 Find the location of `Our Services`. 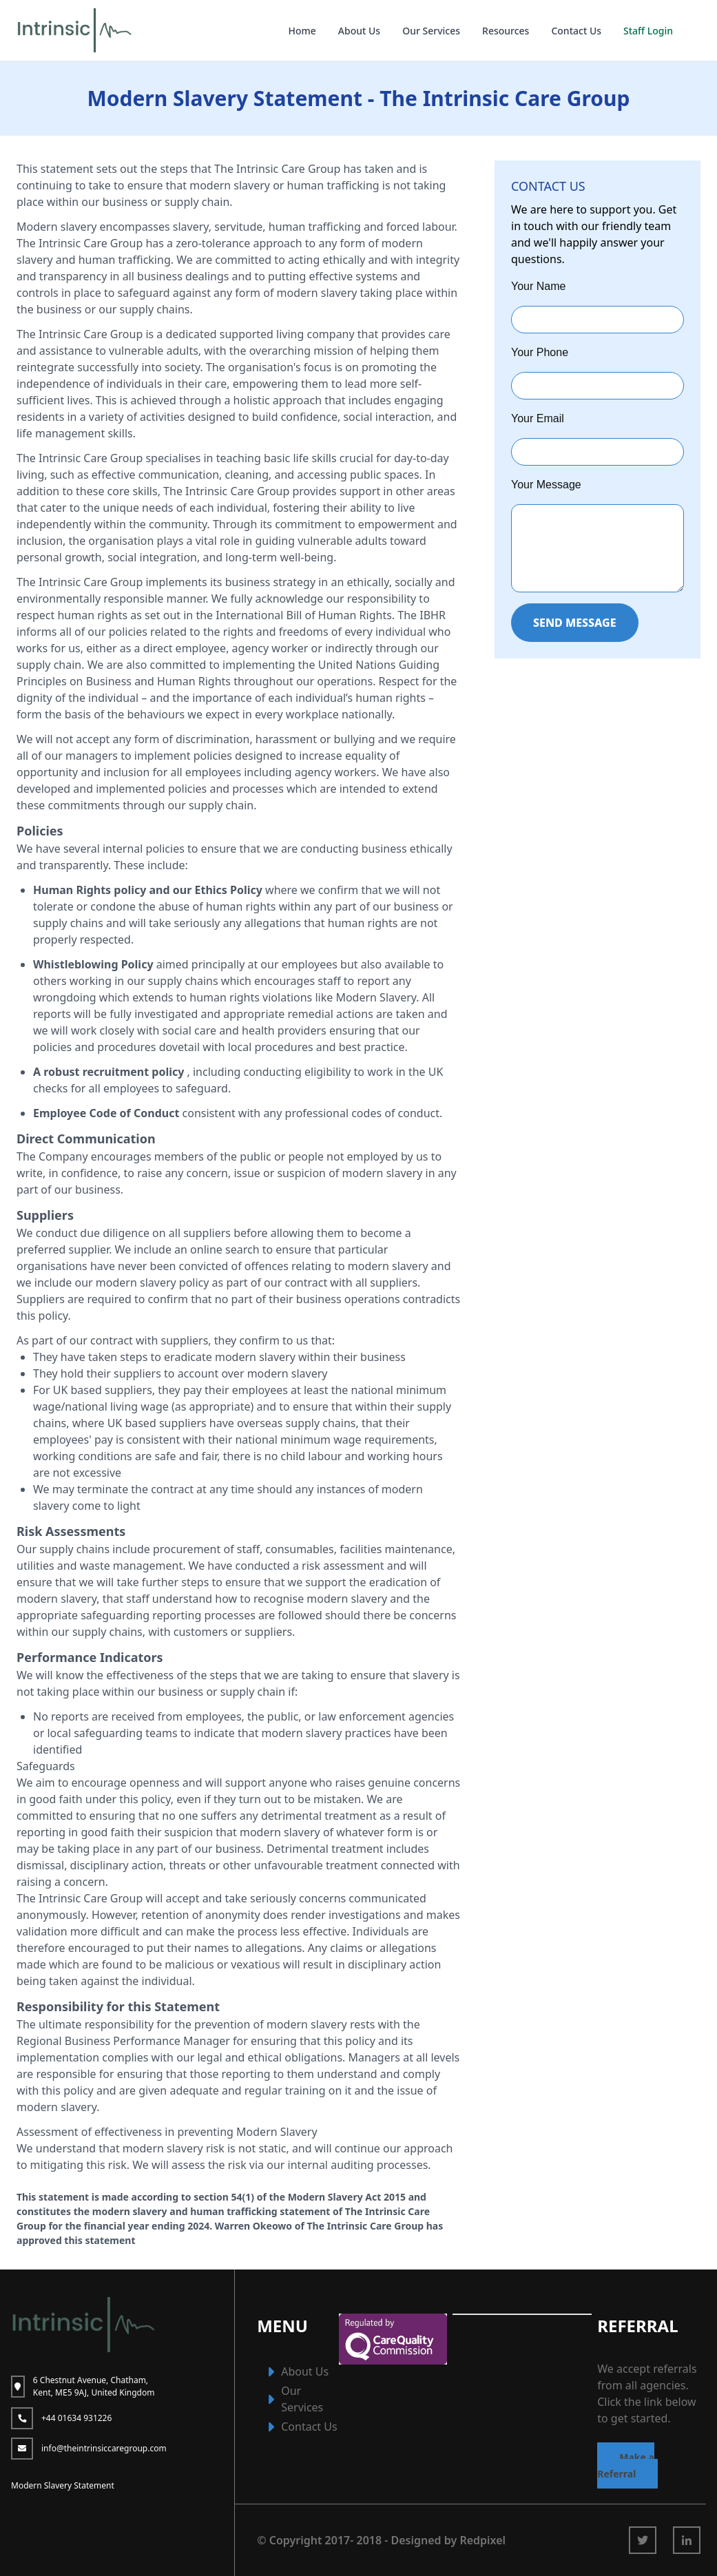

Our Services is located at coordinates (431, 30).